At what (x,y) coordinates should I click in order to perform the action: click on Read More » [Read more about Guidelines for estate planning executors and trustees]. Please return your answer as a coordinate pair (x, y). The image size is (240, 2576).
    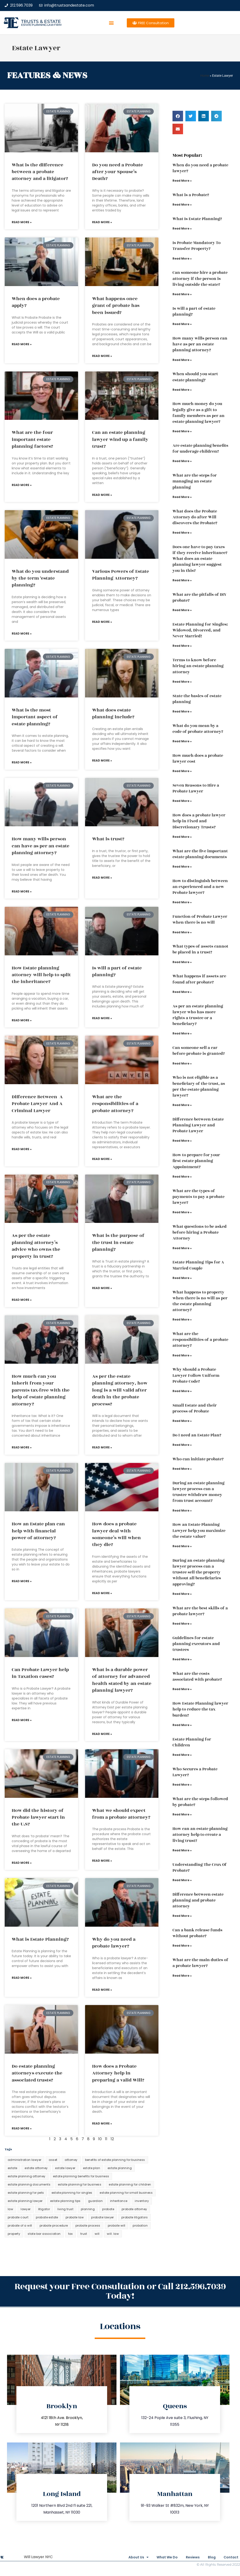
    Looking at the image, I should click on (182, 1659).